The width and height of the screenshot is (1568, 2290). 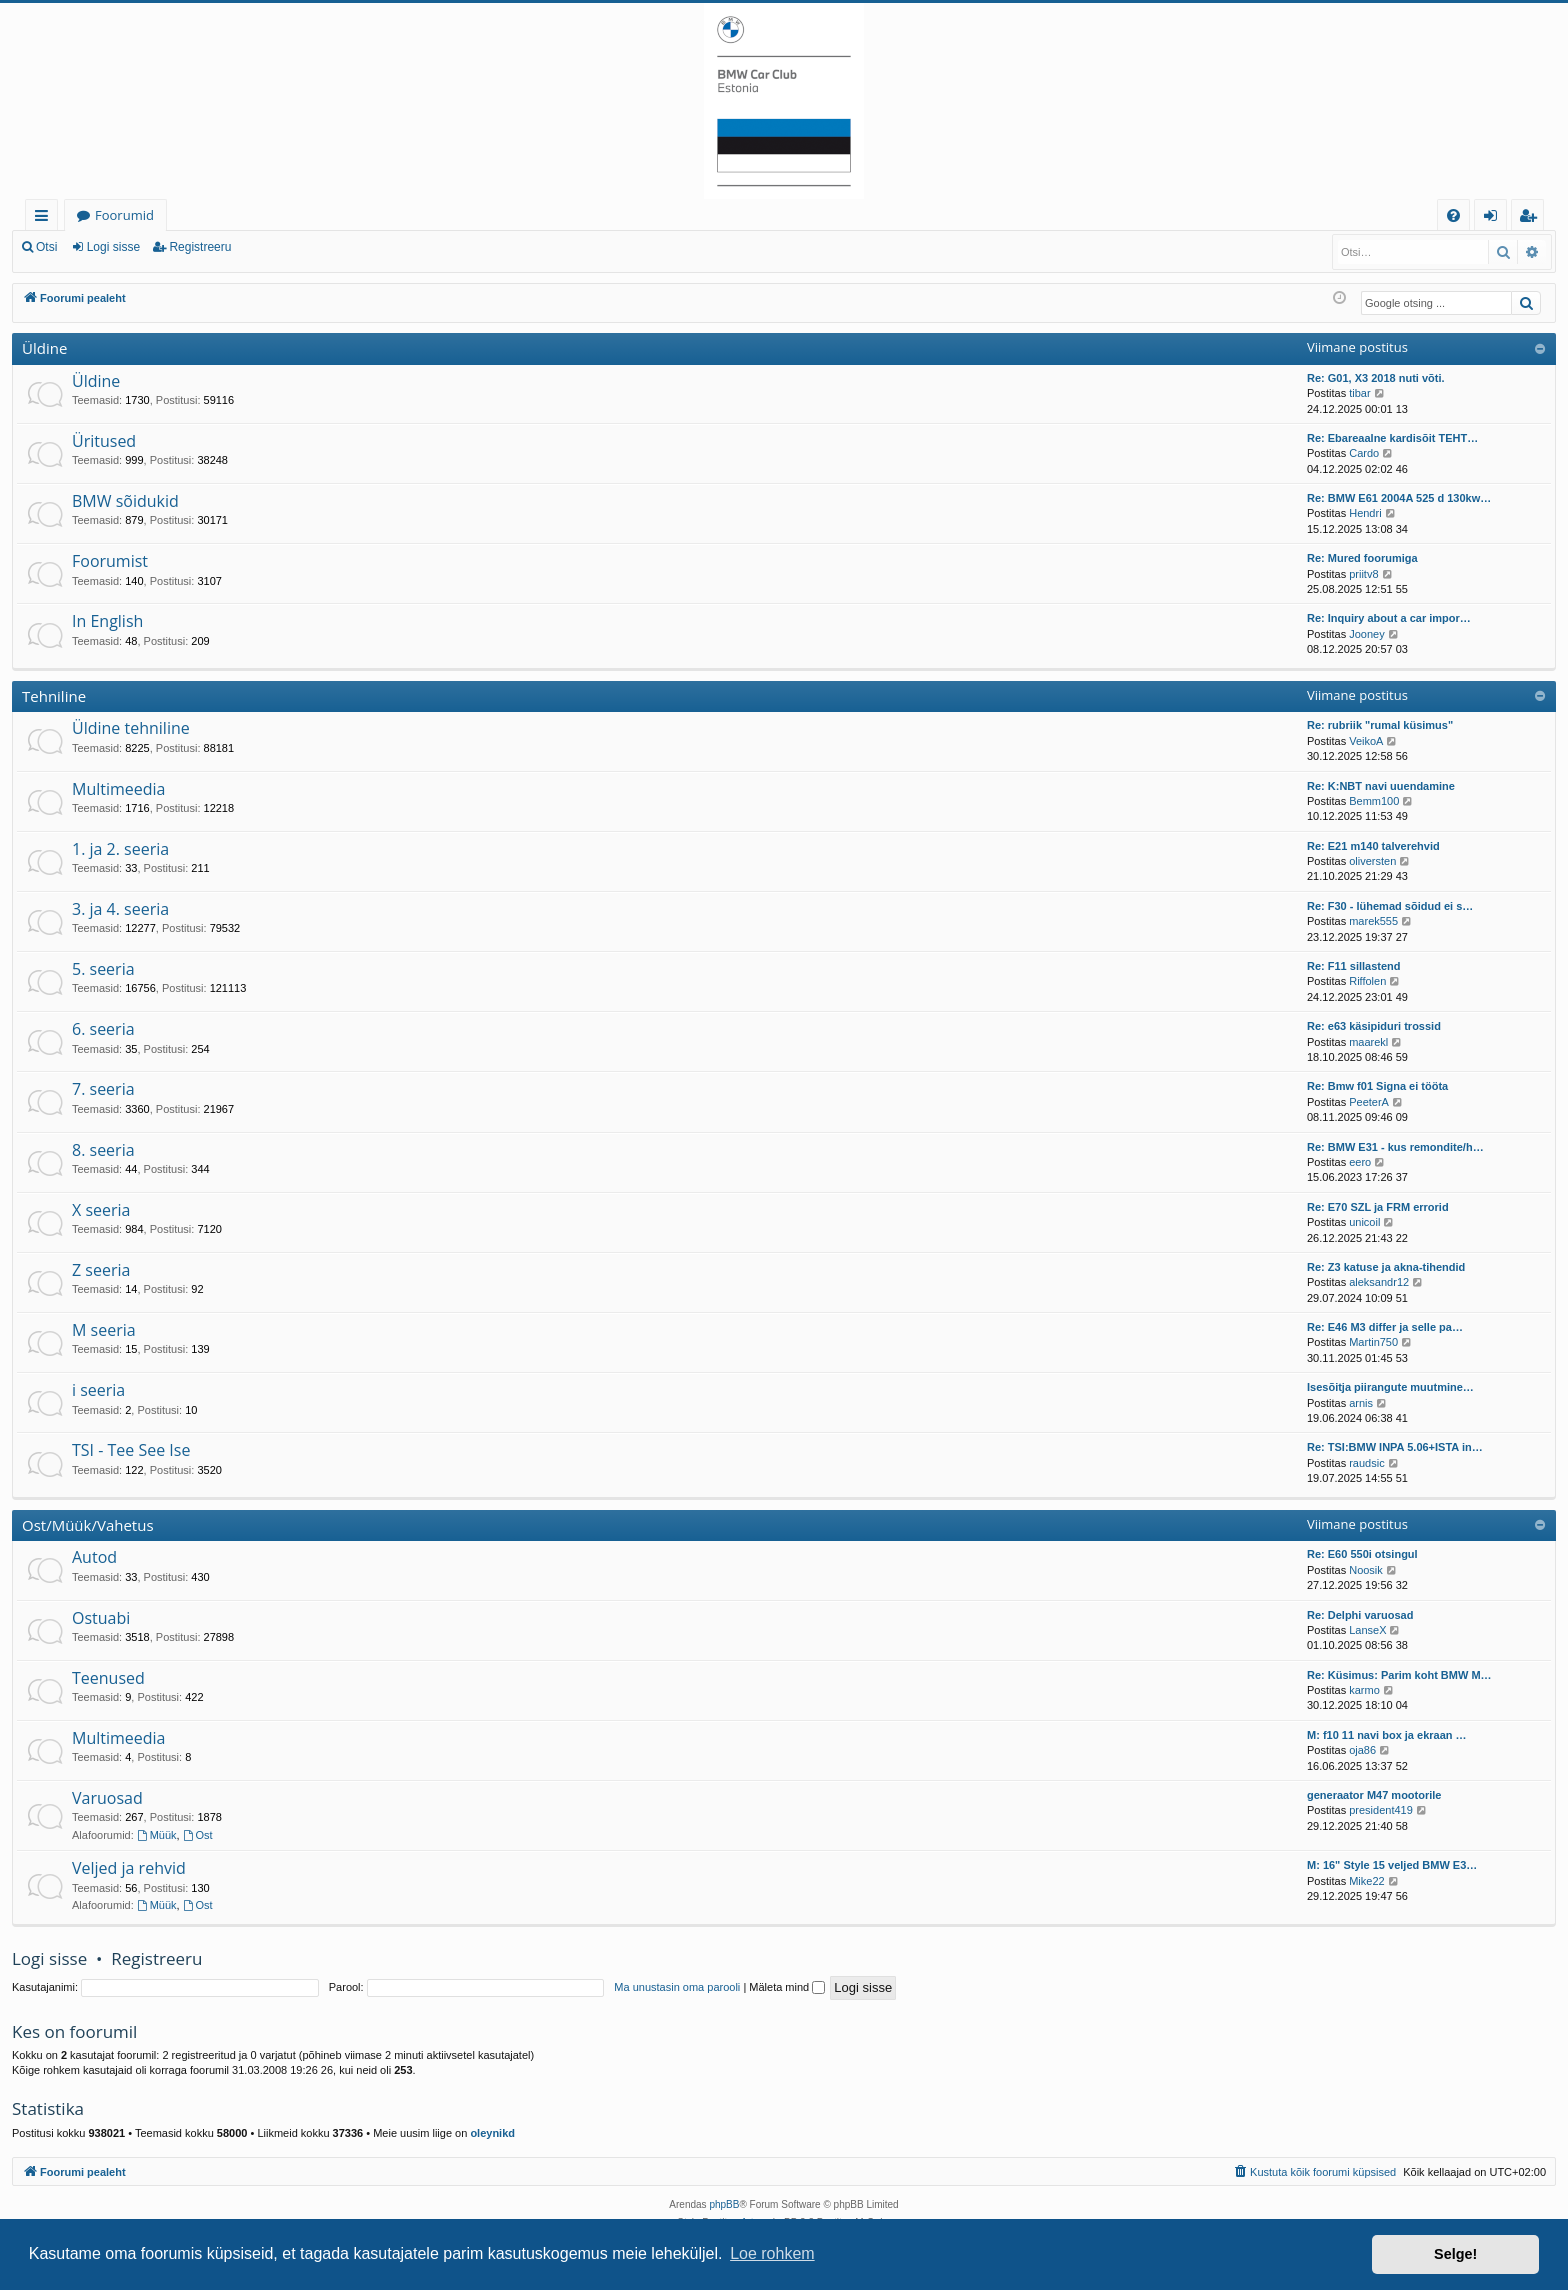 What do you see at coordinates (1362, 1750) in the screenshot?
I see `oja86` at bounding box center [1362, 1750].